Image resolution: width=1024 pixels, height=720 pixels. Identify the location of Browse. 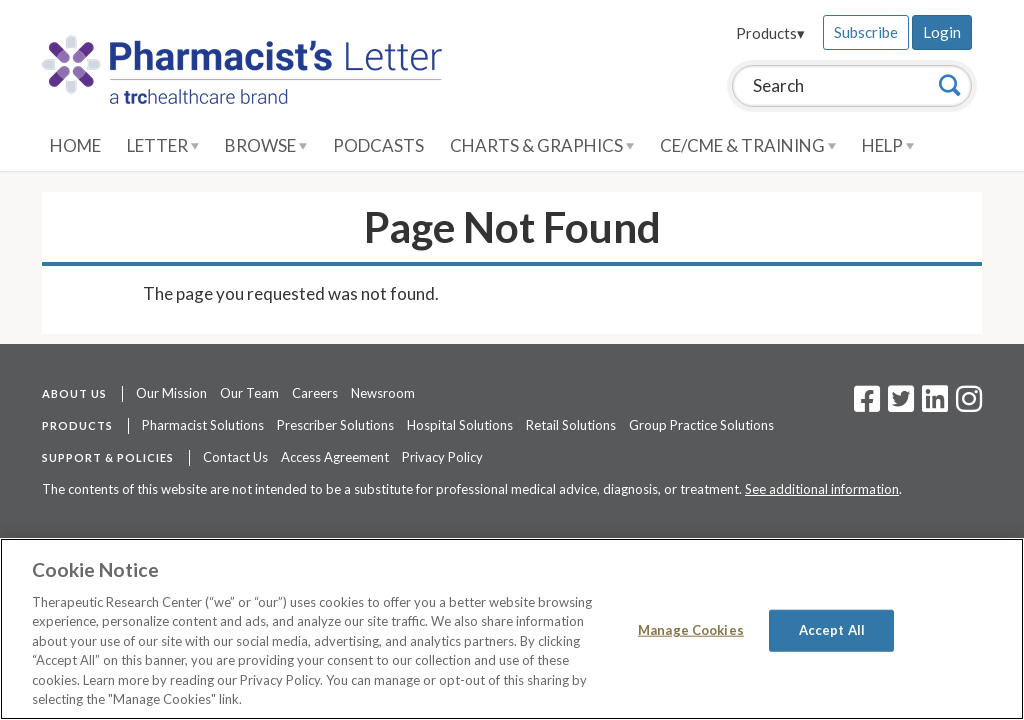
(266, 145).